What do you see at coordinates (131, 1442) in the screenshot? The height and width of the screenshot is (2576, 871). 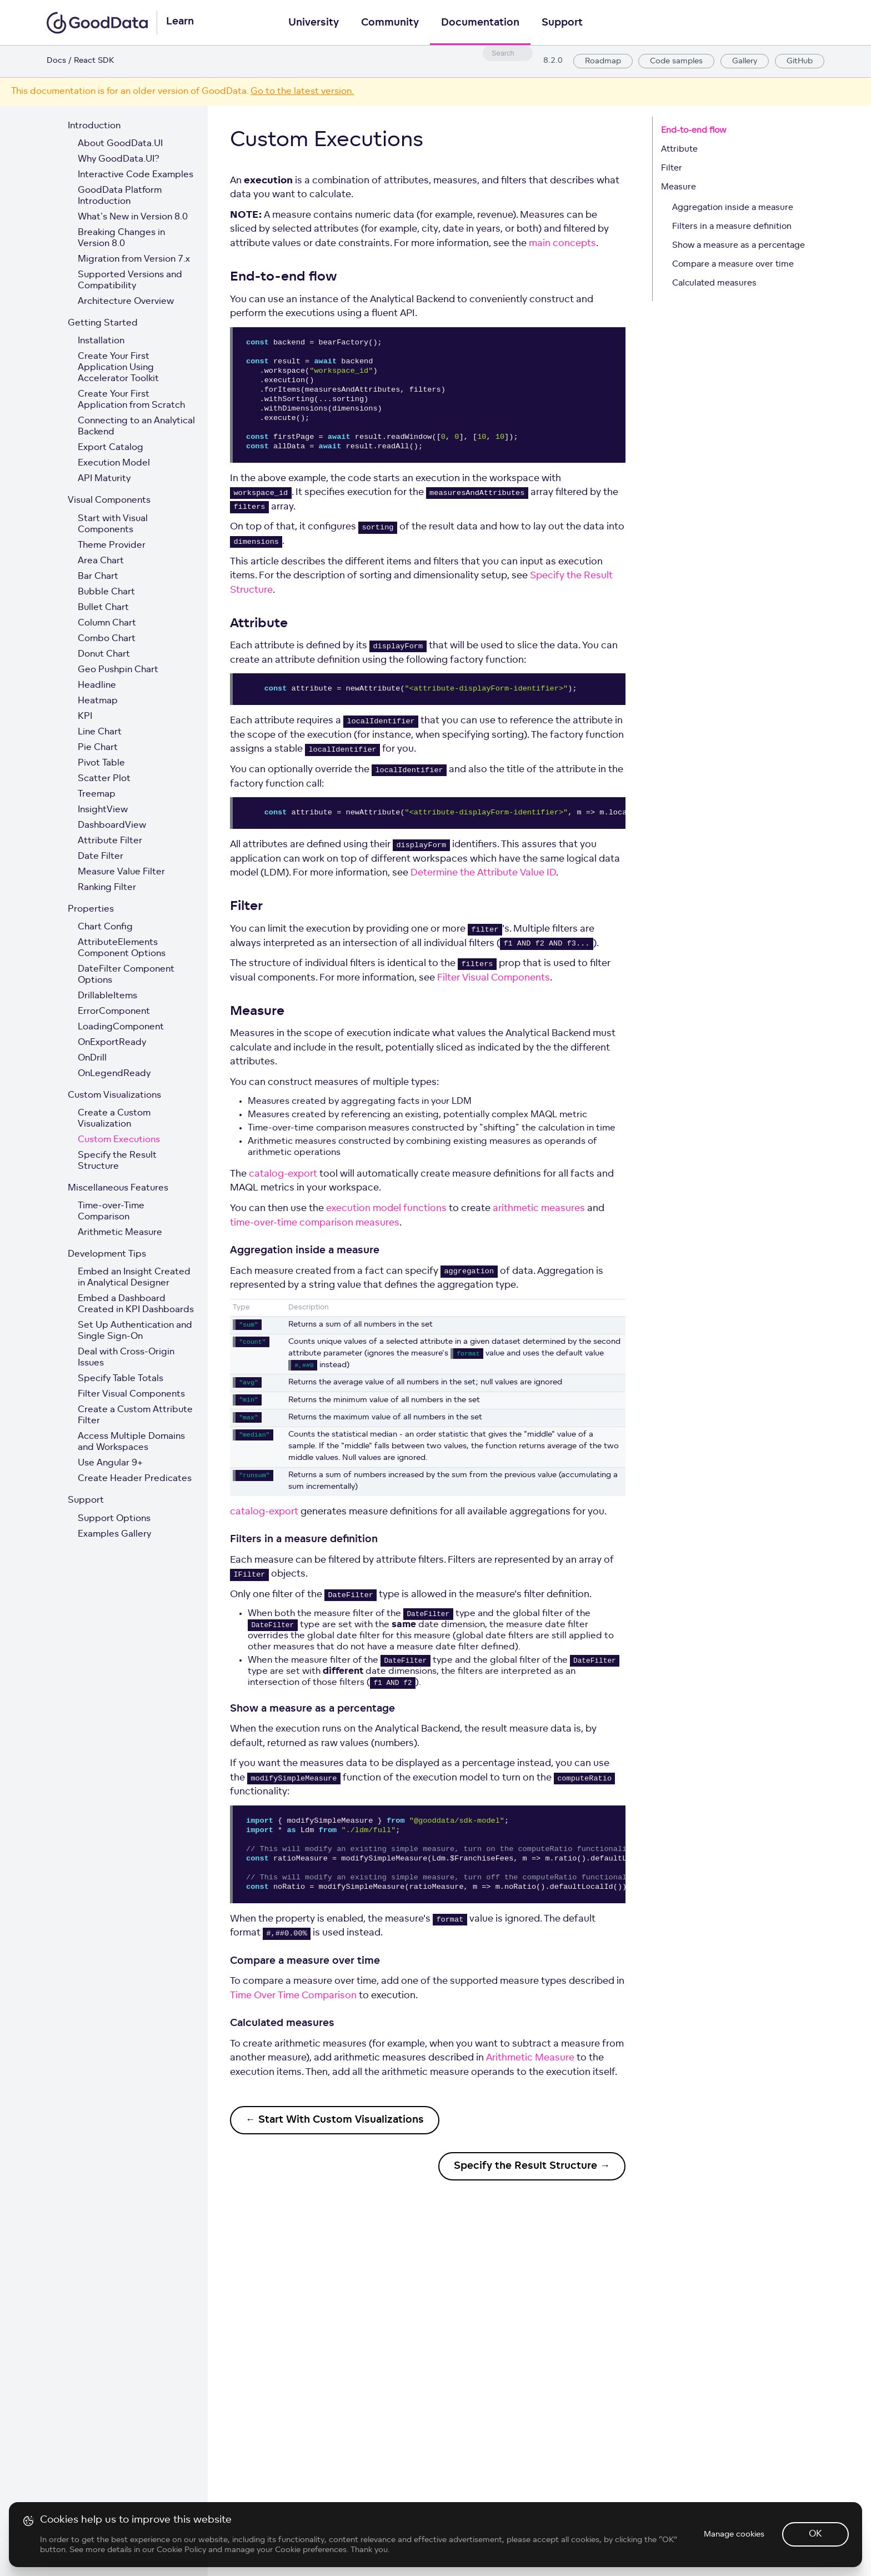 I see `Access Multiple Domains and Workspaces` at bounding box center [131, 1442].